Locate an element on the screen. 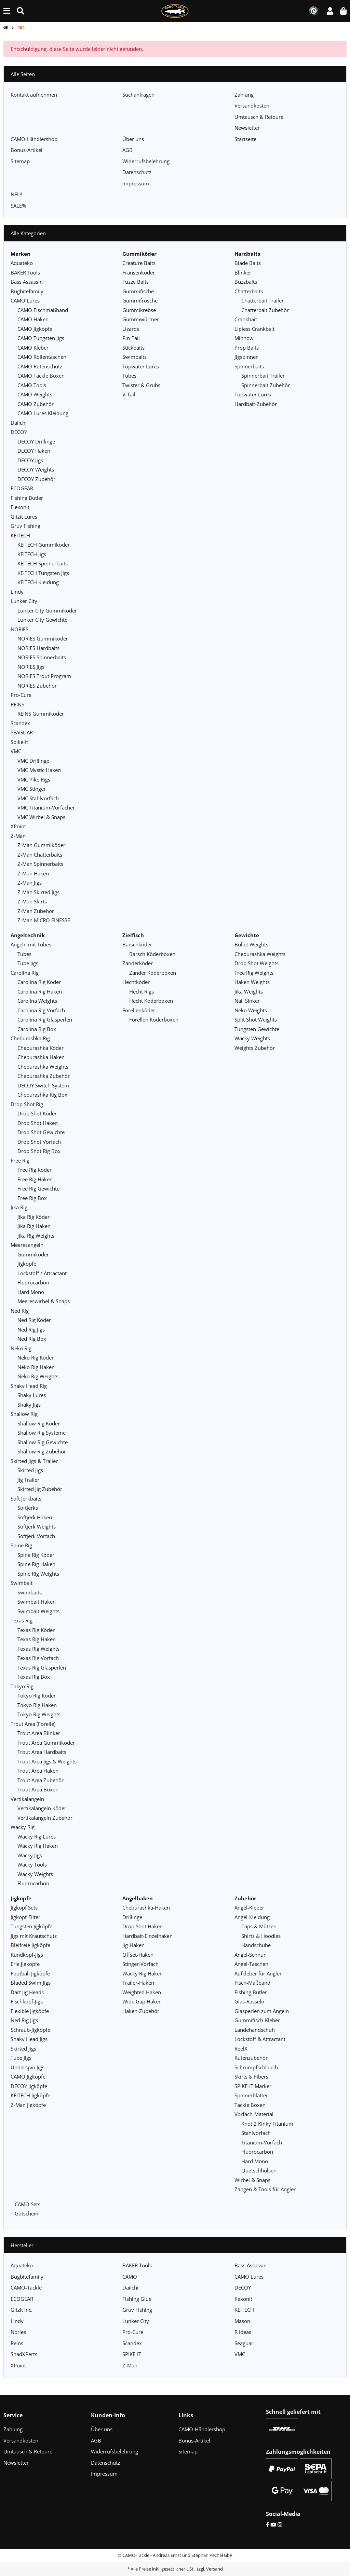 This screenshot has width=350, height=2576. Tokyo Rig Köder is located at coordinates (36, 1695).